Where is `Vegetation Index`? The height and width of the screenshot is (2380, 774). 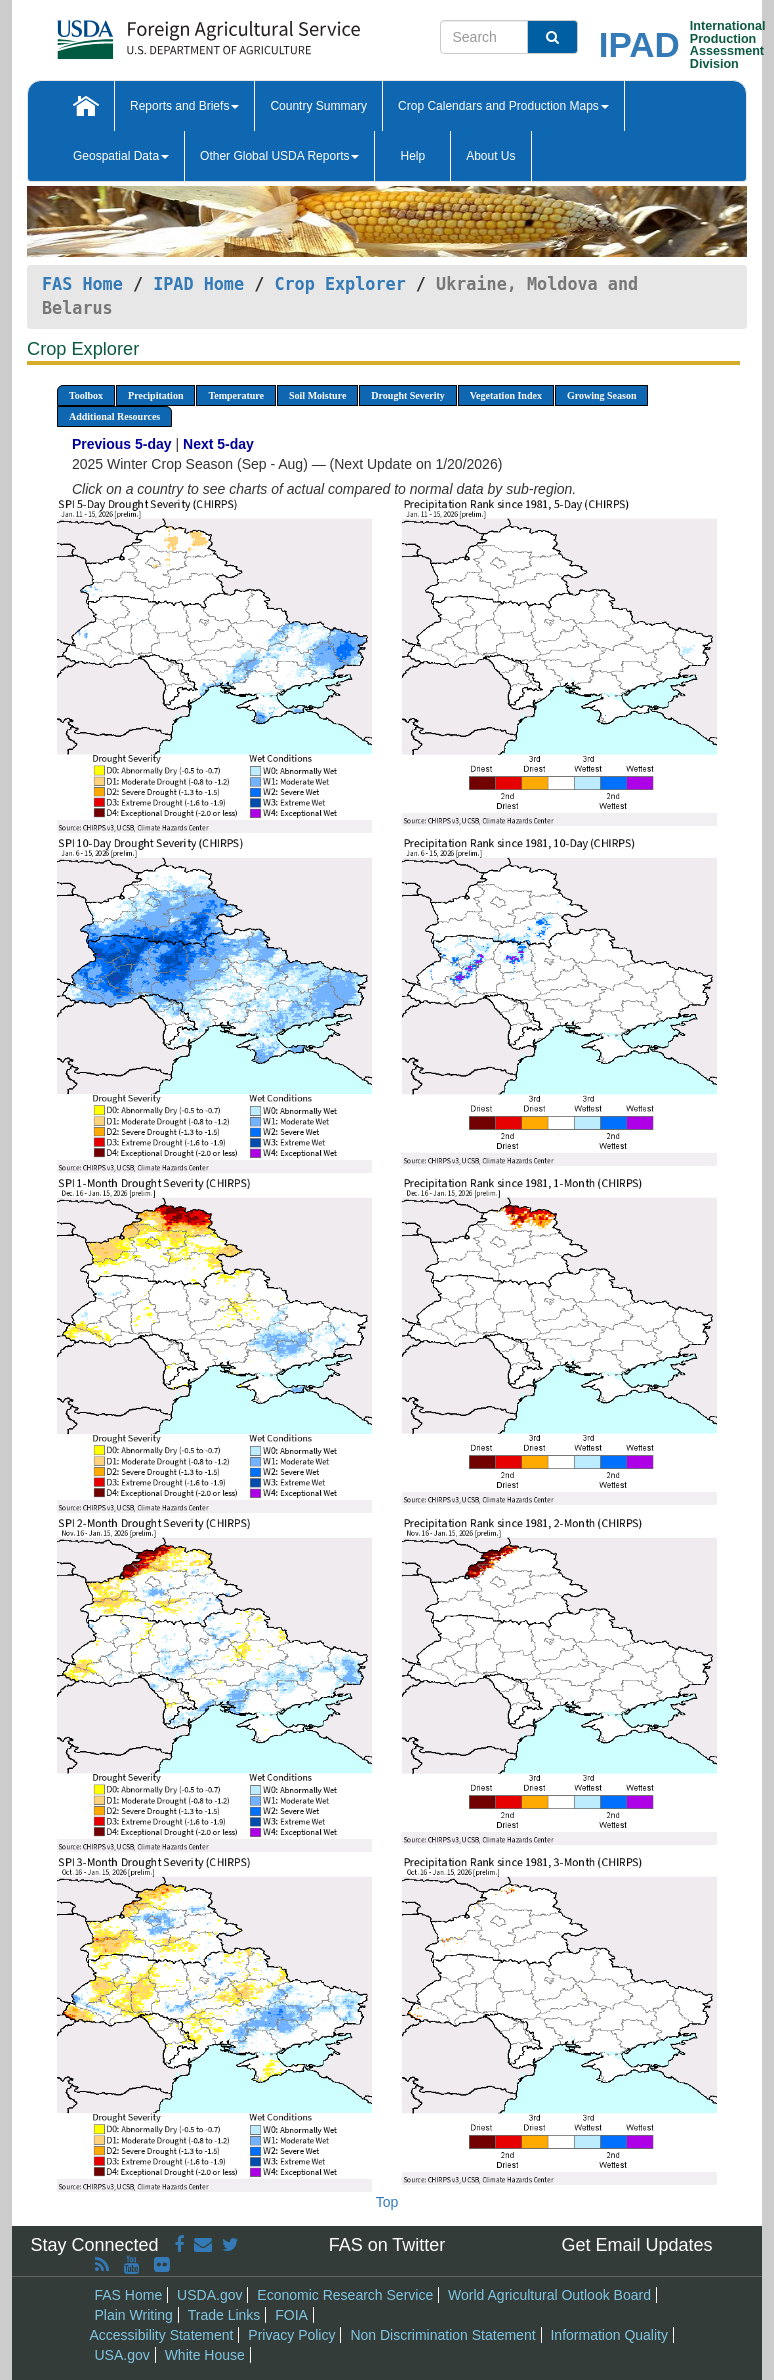
Vegetation Index is located at coordinates (506, 395).